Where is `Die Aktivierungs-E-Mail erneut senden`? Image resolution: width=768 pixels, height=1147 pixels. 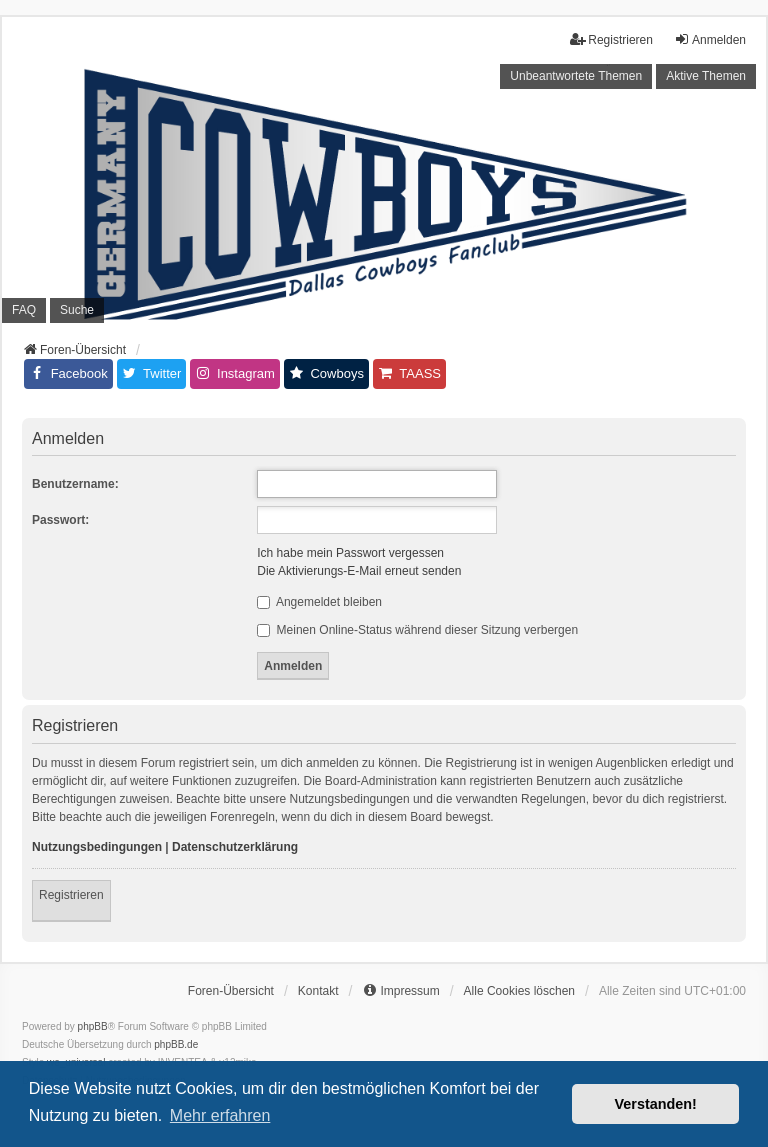
Die Aktivierungs-E-Mail erneut senden is located at coordinates (359, 571).